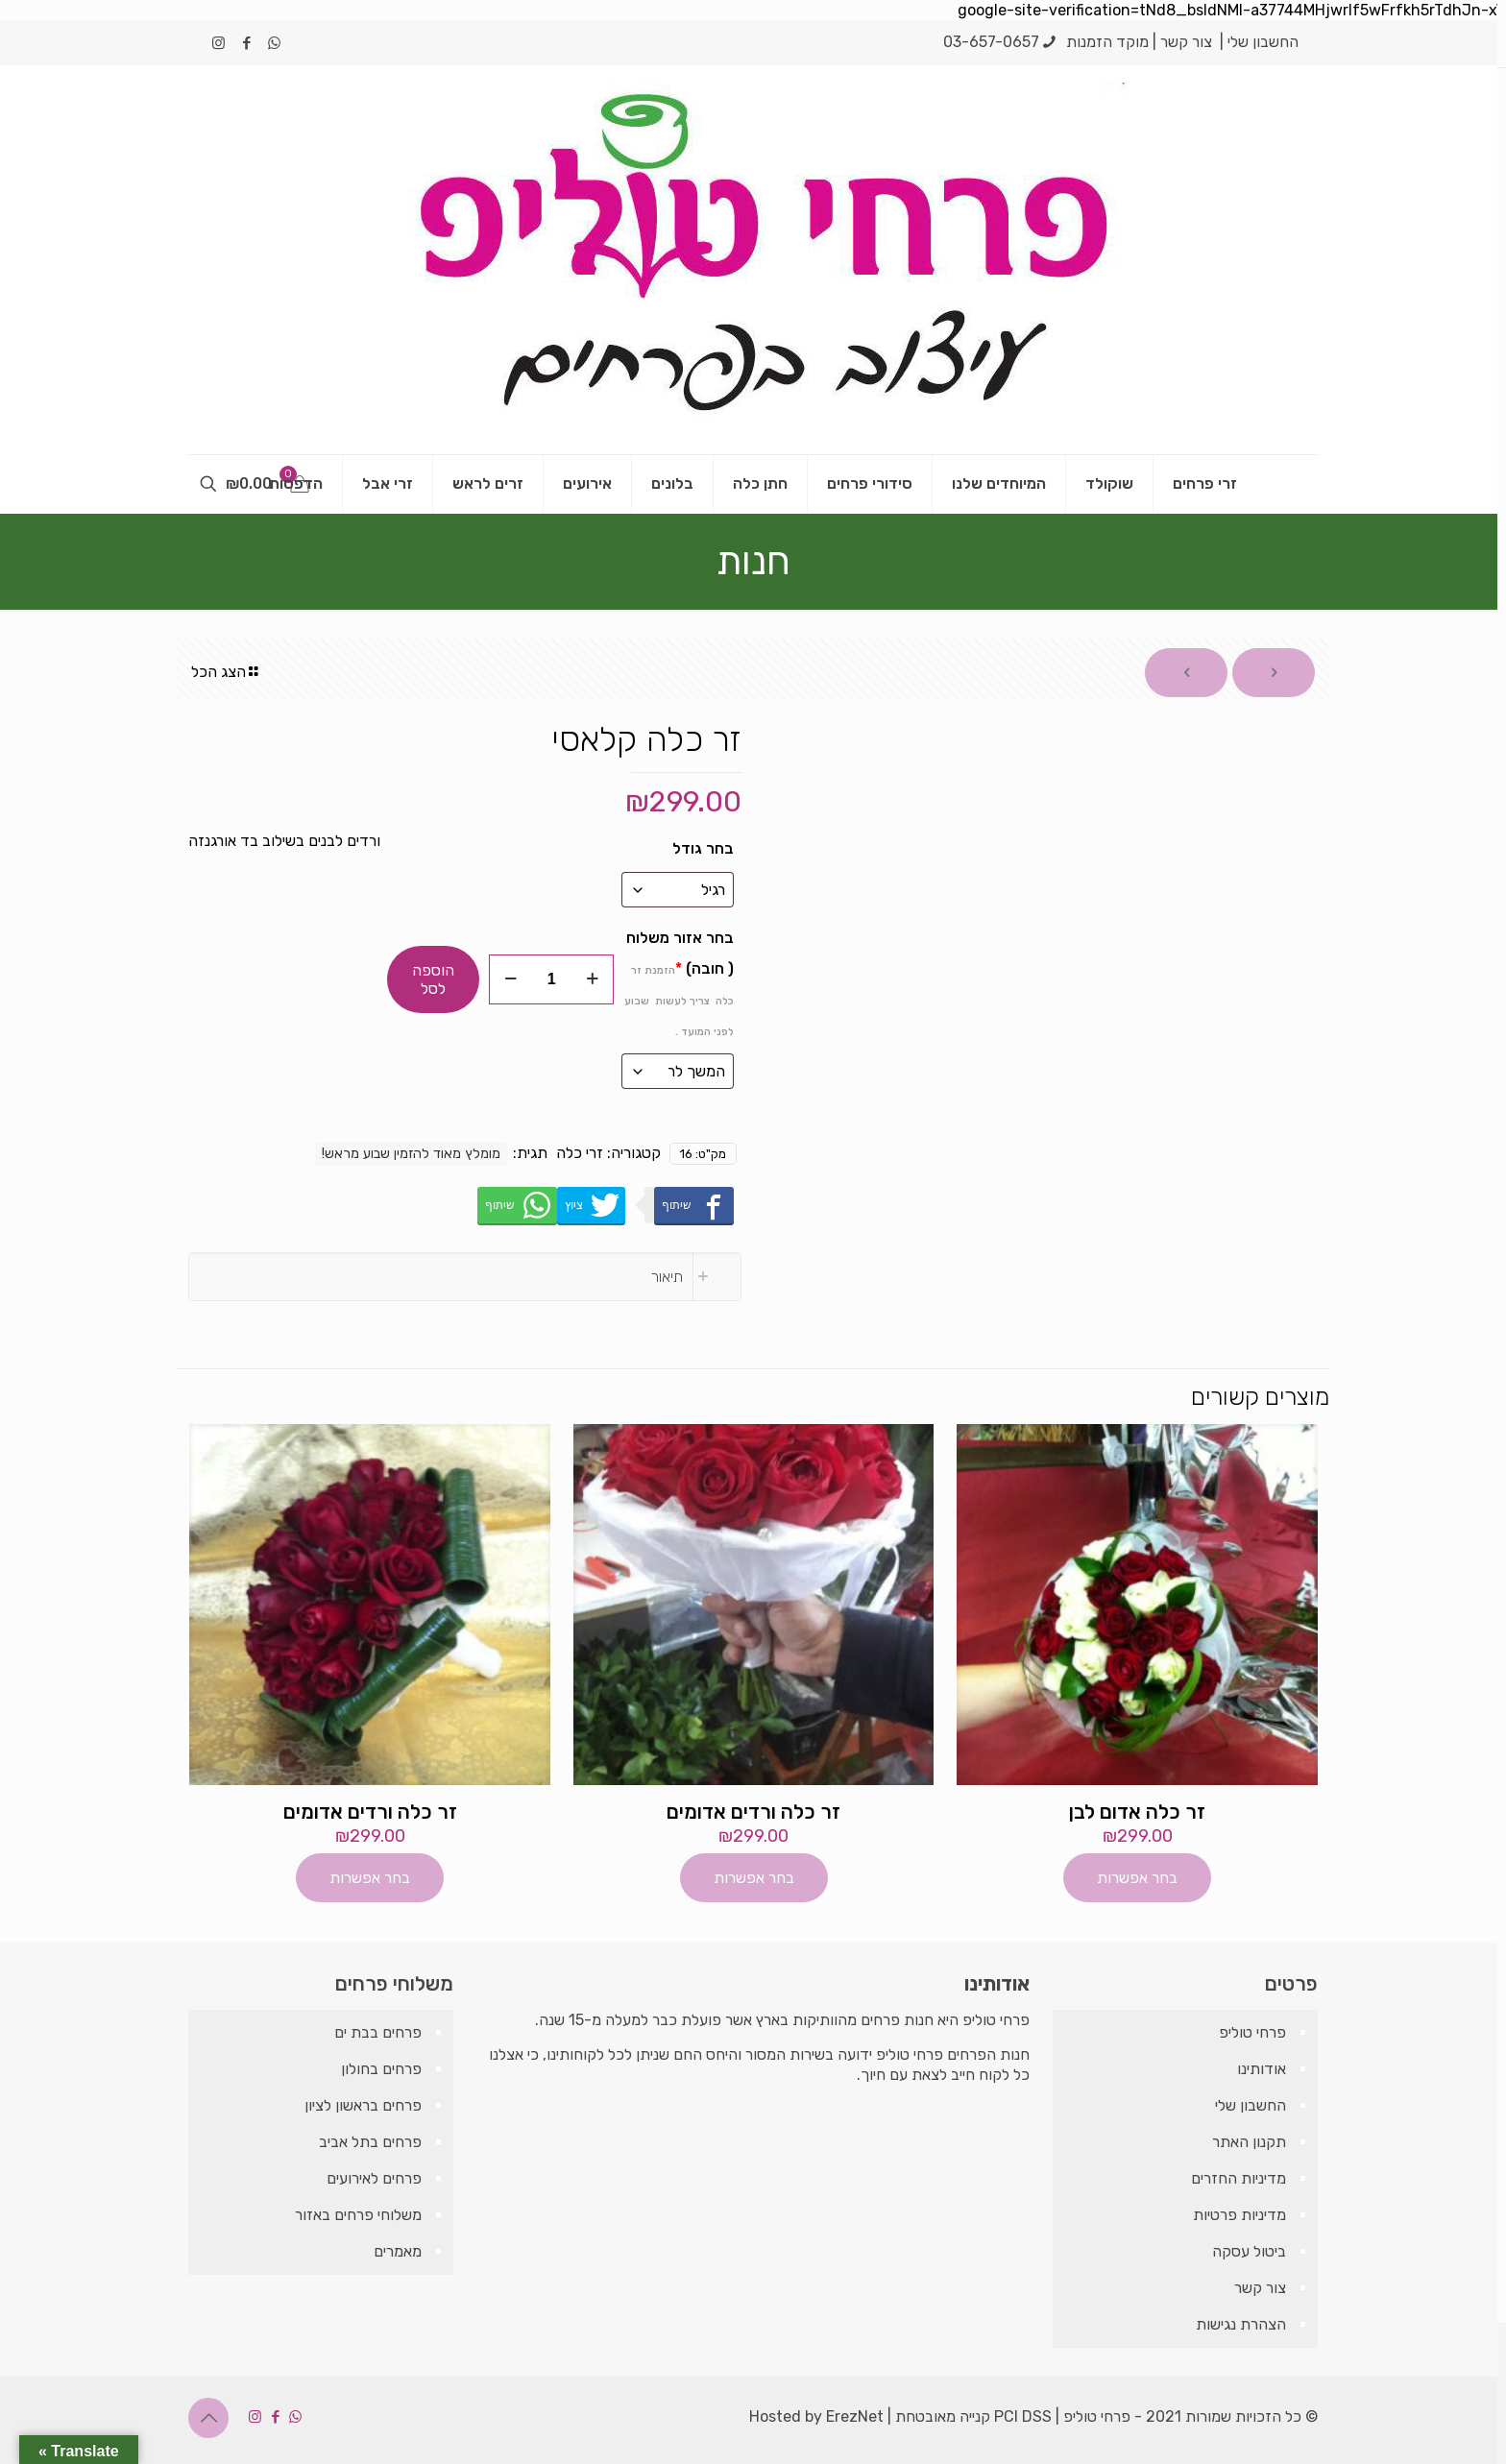  Describe the element at coordinates (218, 43) in the screenshot. I see `[Instagram icon]` at that location.